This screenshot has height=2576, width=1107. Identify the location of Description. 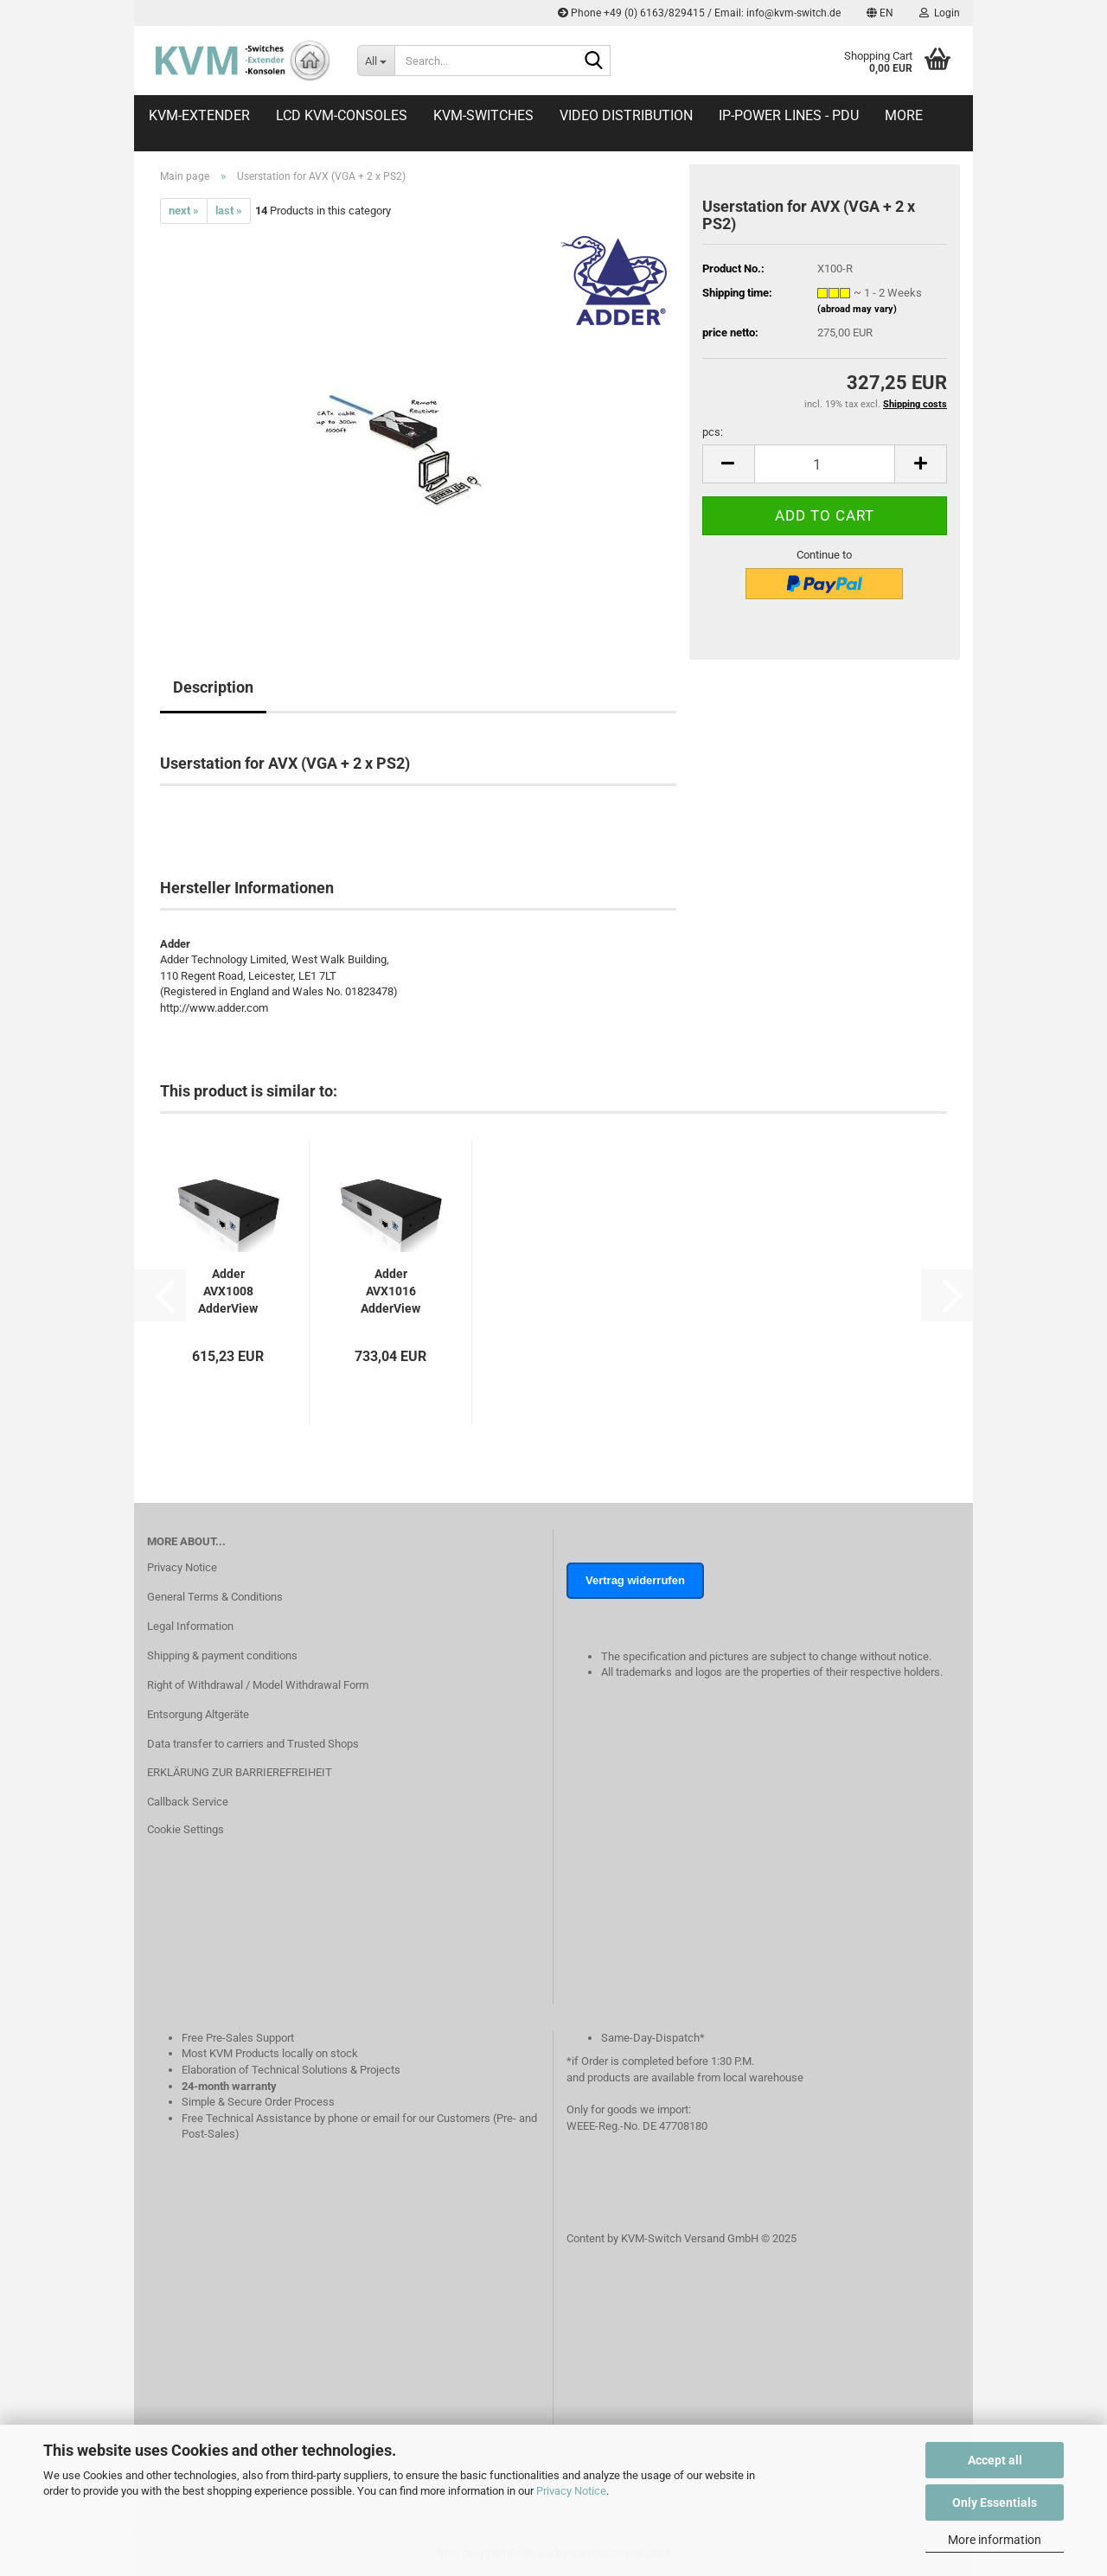
(213, 687).